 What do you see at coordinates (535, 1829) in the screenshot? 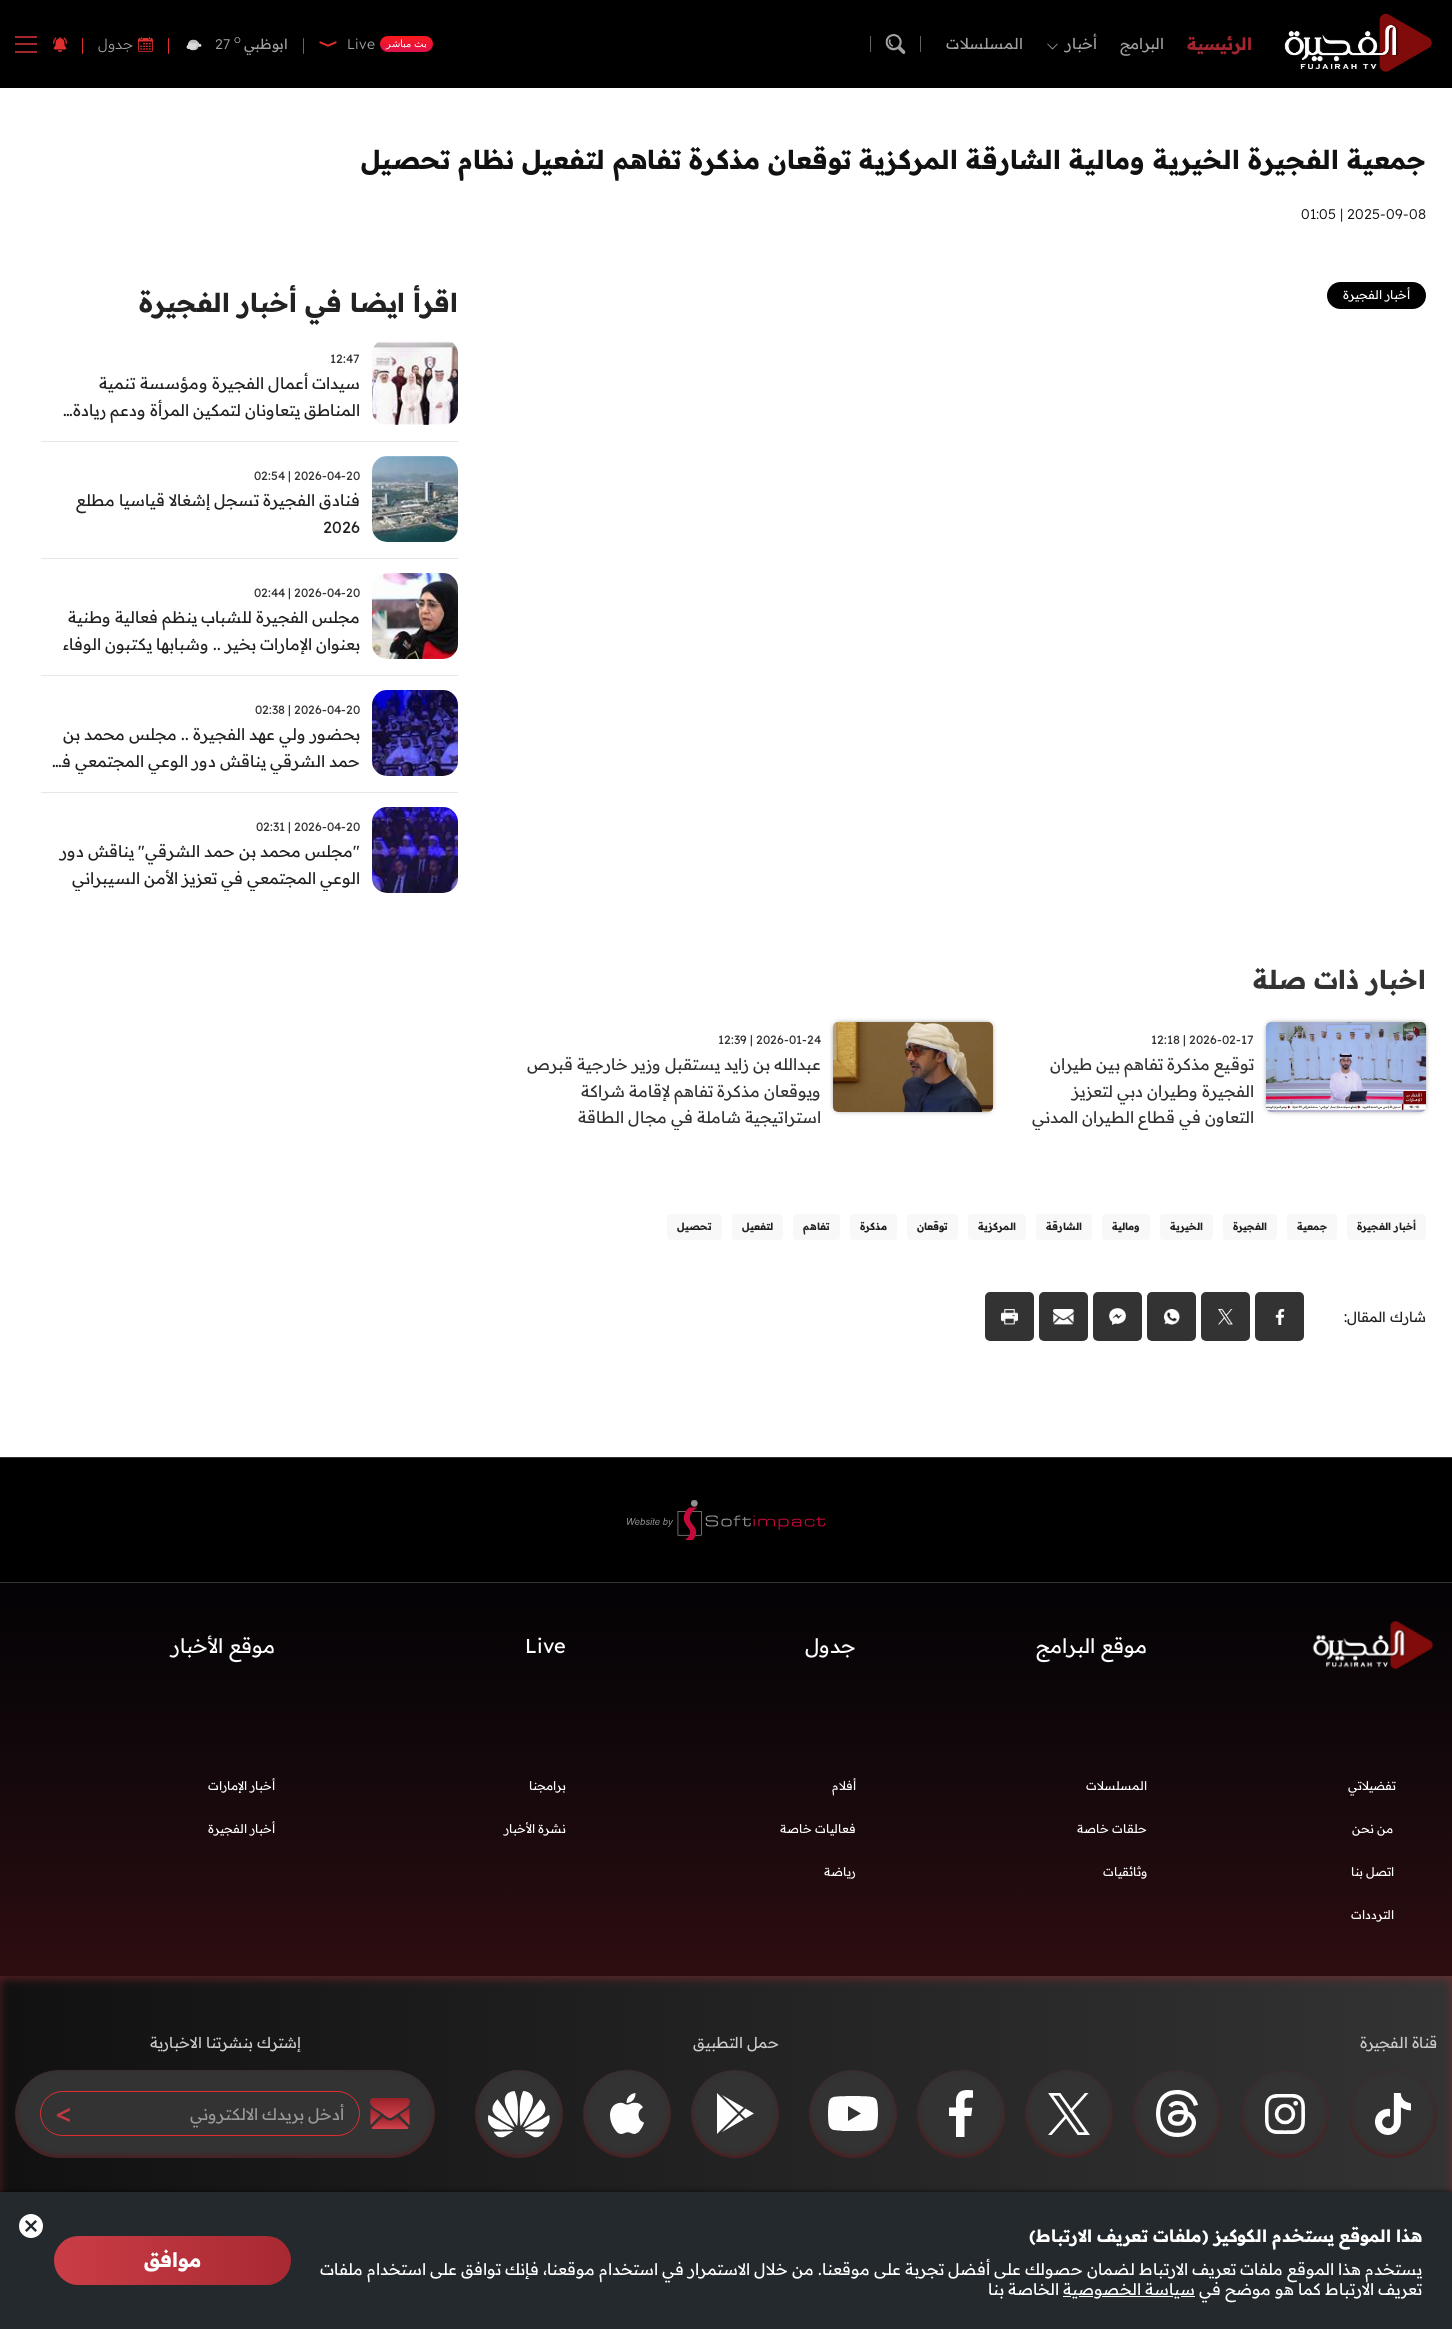
I see `نشرة الأخبار` at bounding box center [535, 1829].